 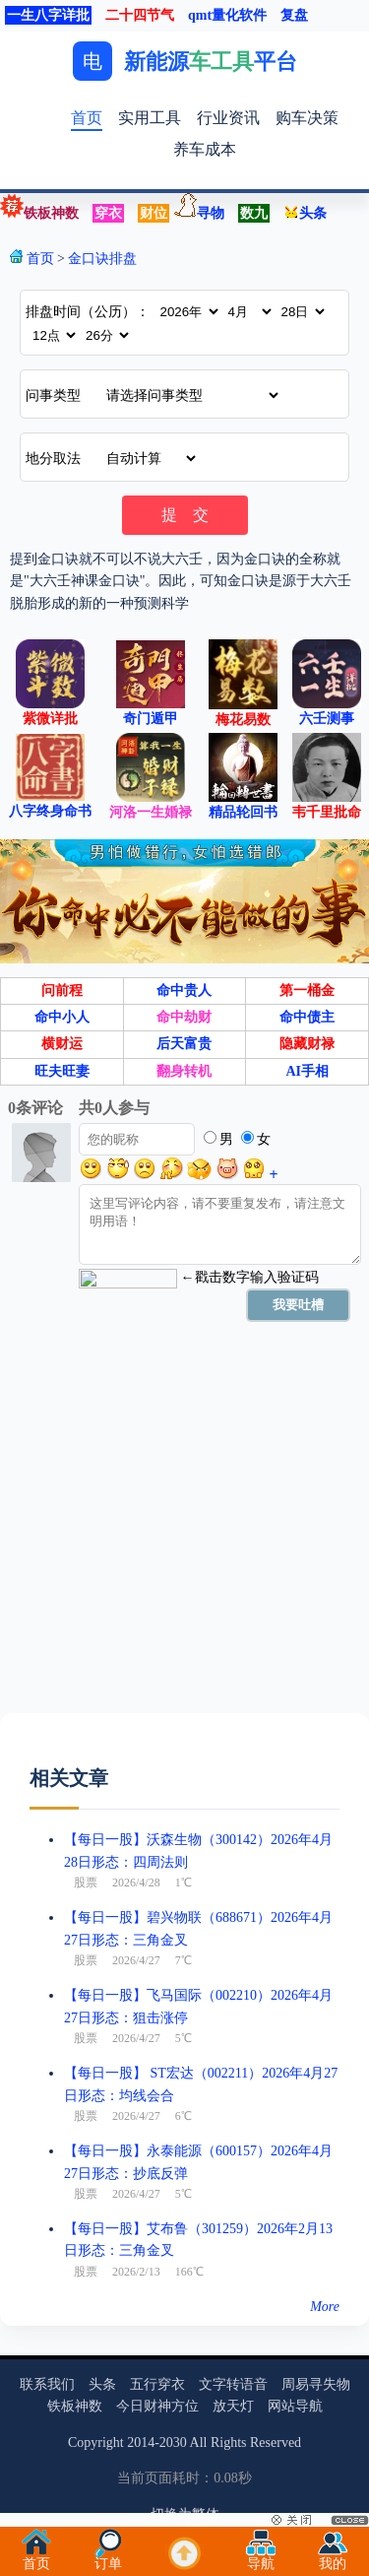 What do you see at coordinates (210, 213) in the screenshot?
I see `寻物` at bounding box center [210, 213].